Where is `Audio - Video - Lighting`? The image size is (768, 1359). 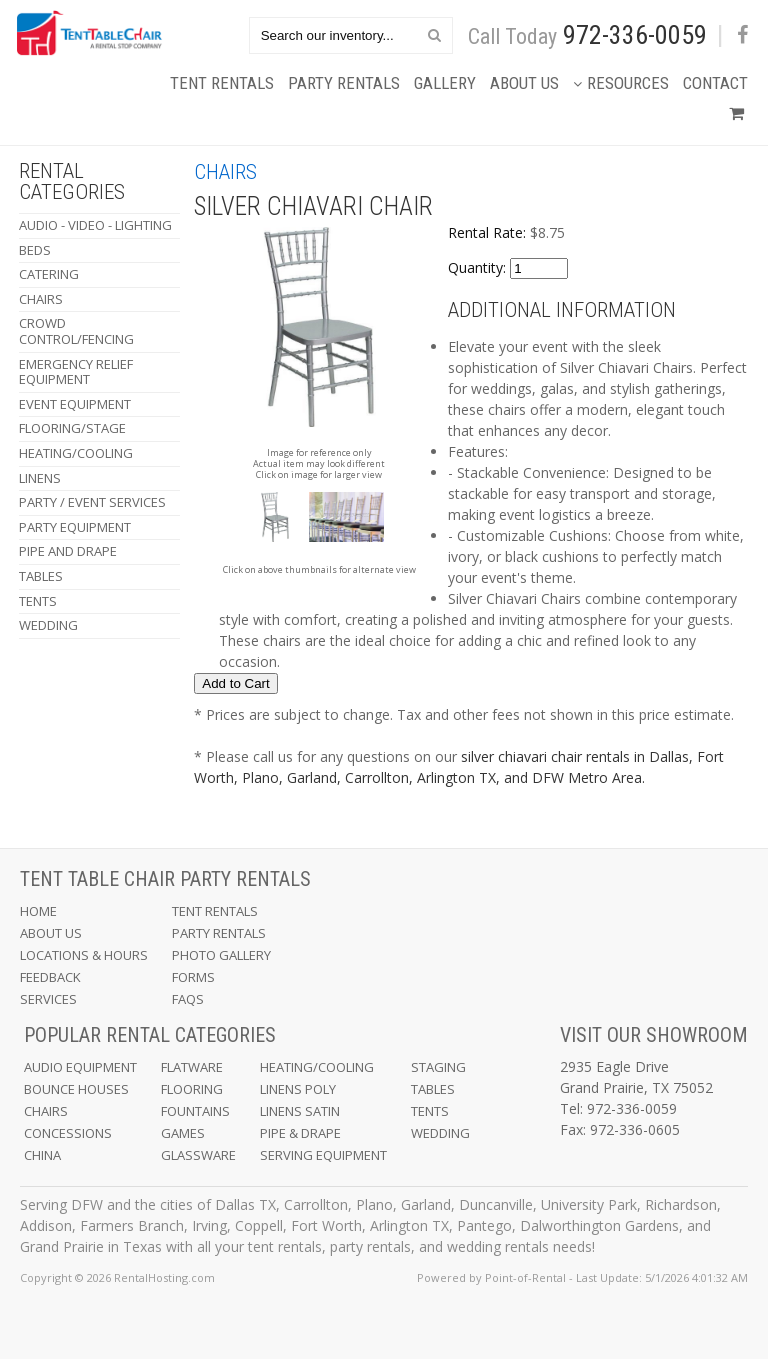 Audio - Video - Lighting is located at coordinates (95, 225).